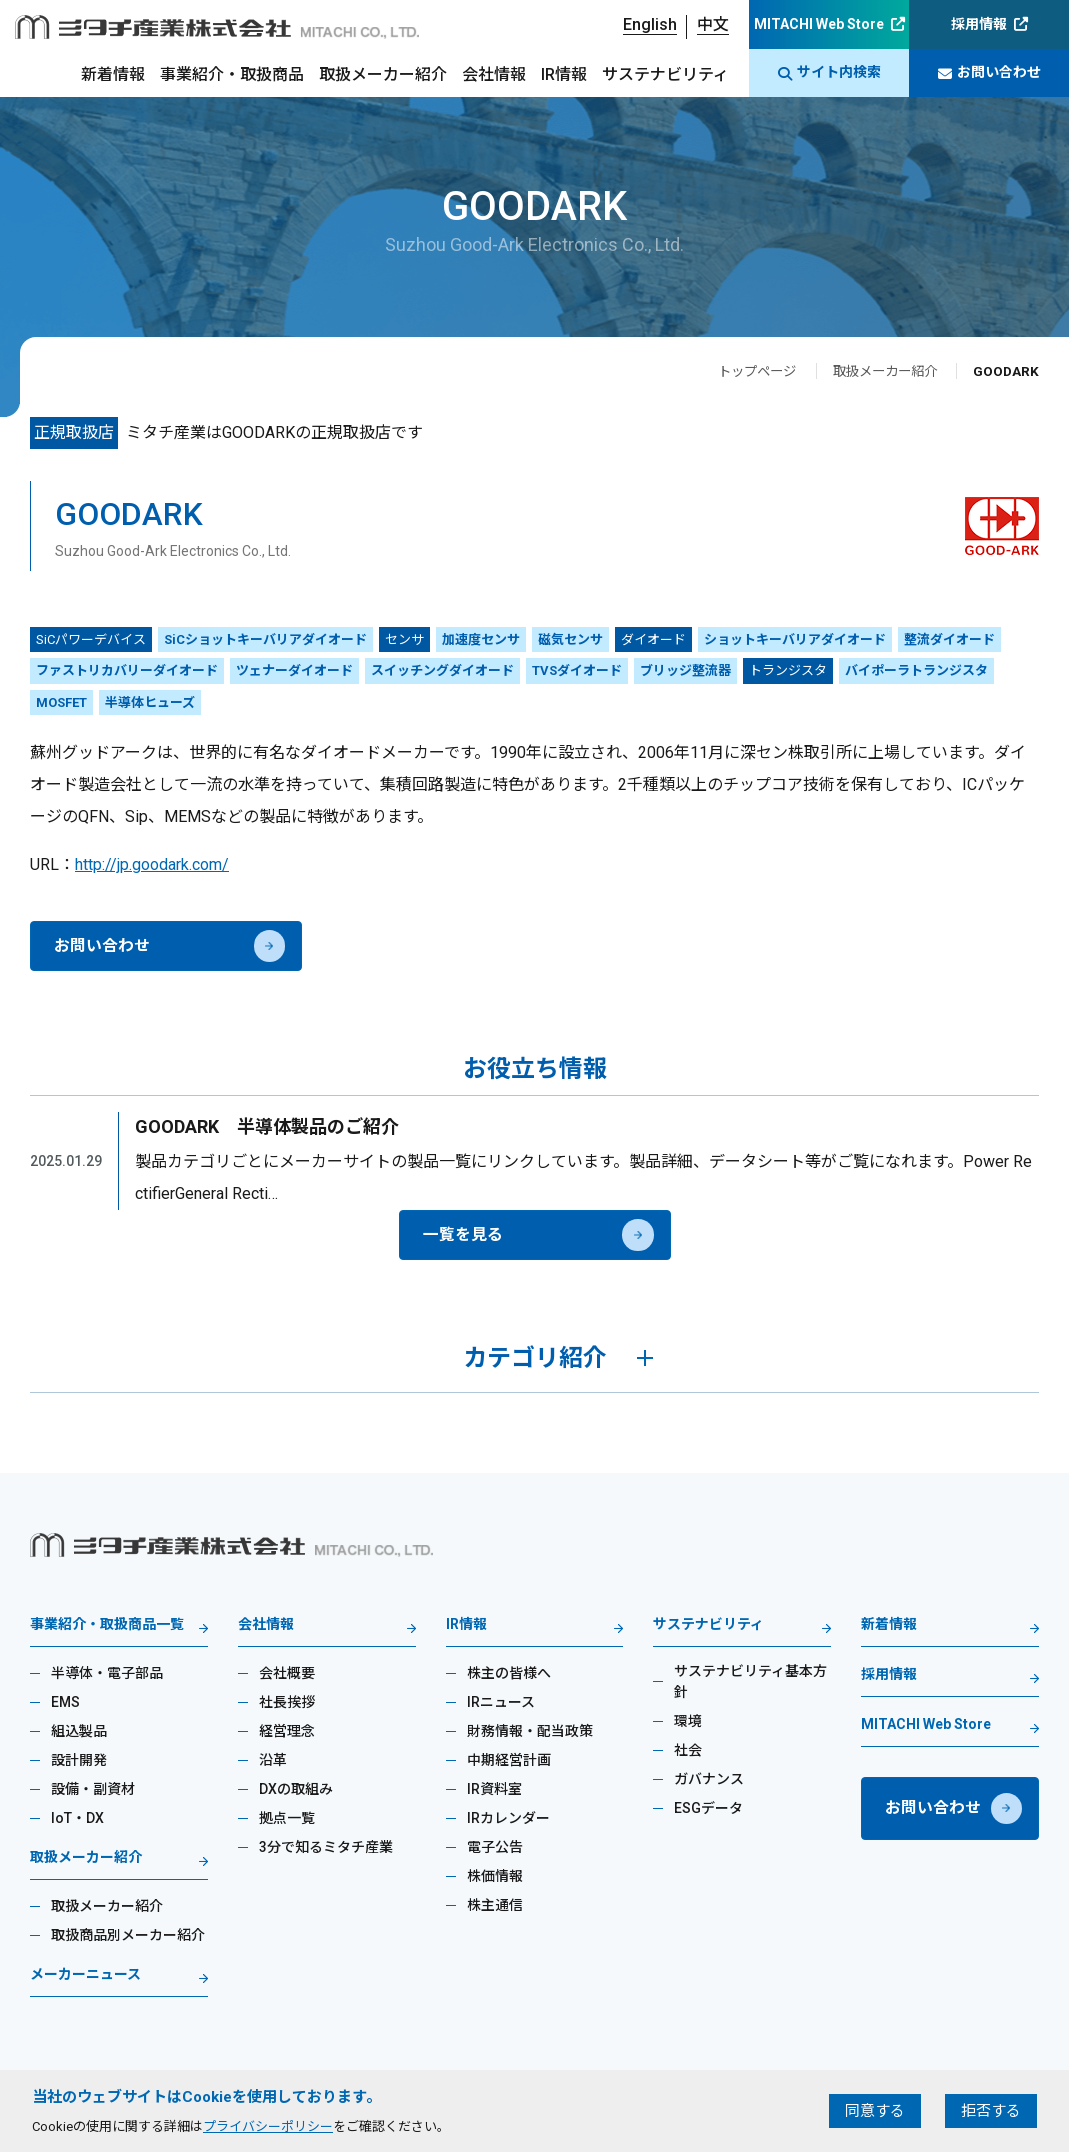 Image resolution: width=1069 pixels, height=2152 pixels. Describe the element at coordinates (442, 670) in the screenshot. I see `スイッチングダイオード` at that location.